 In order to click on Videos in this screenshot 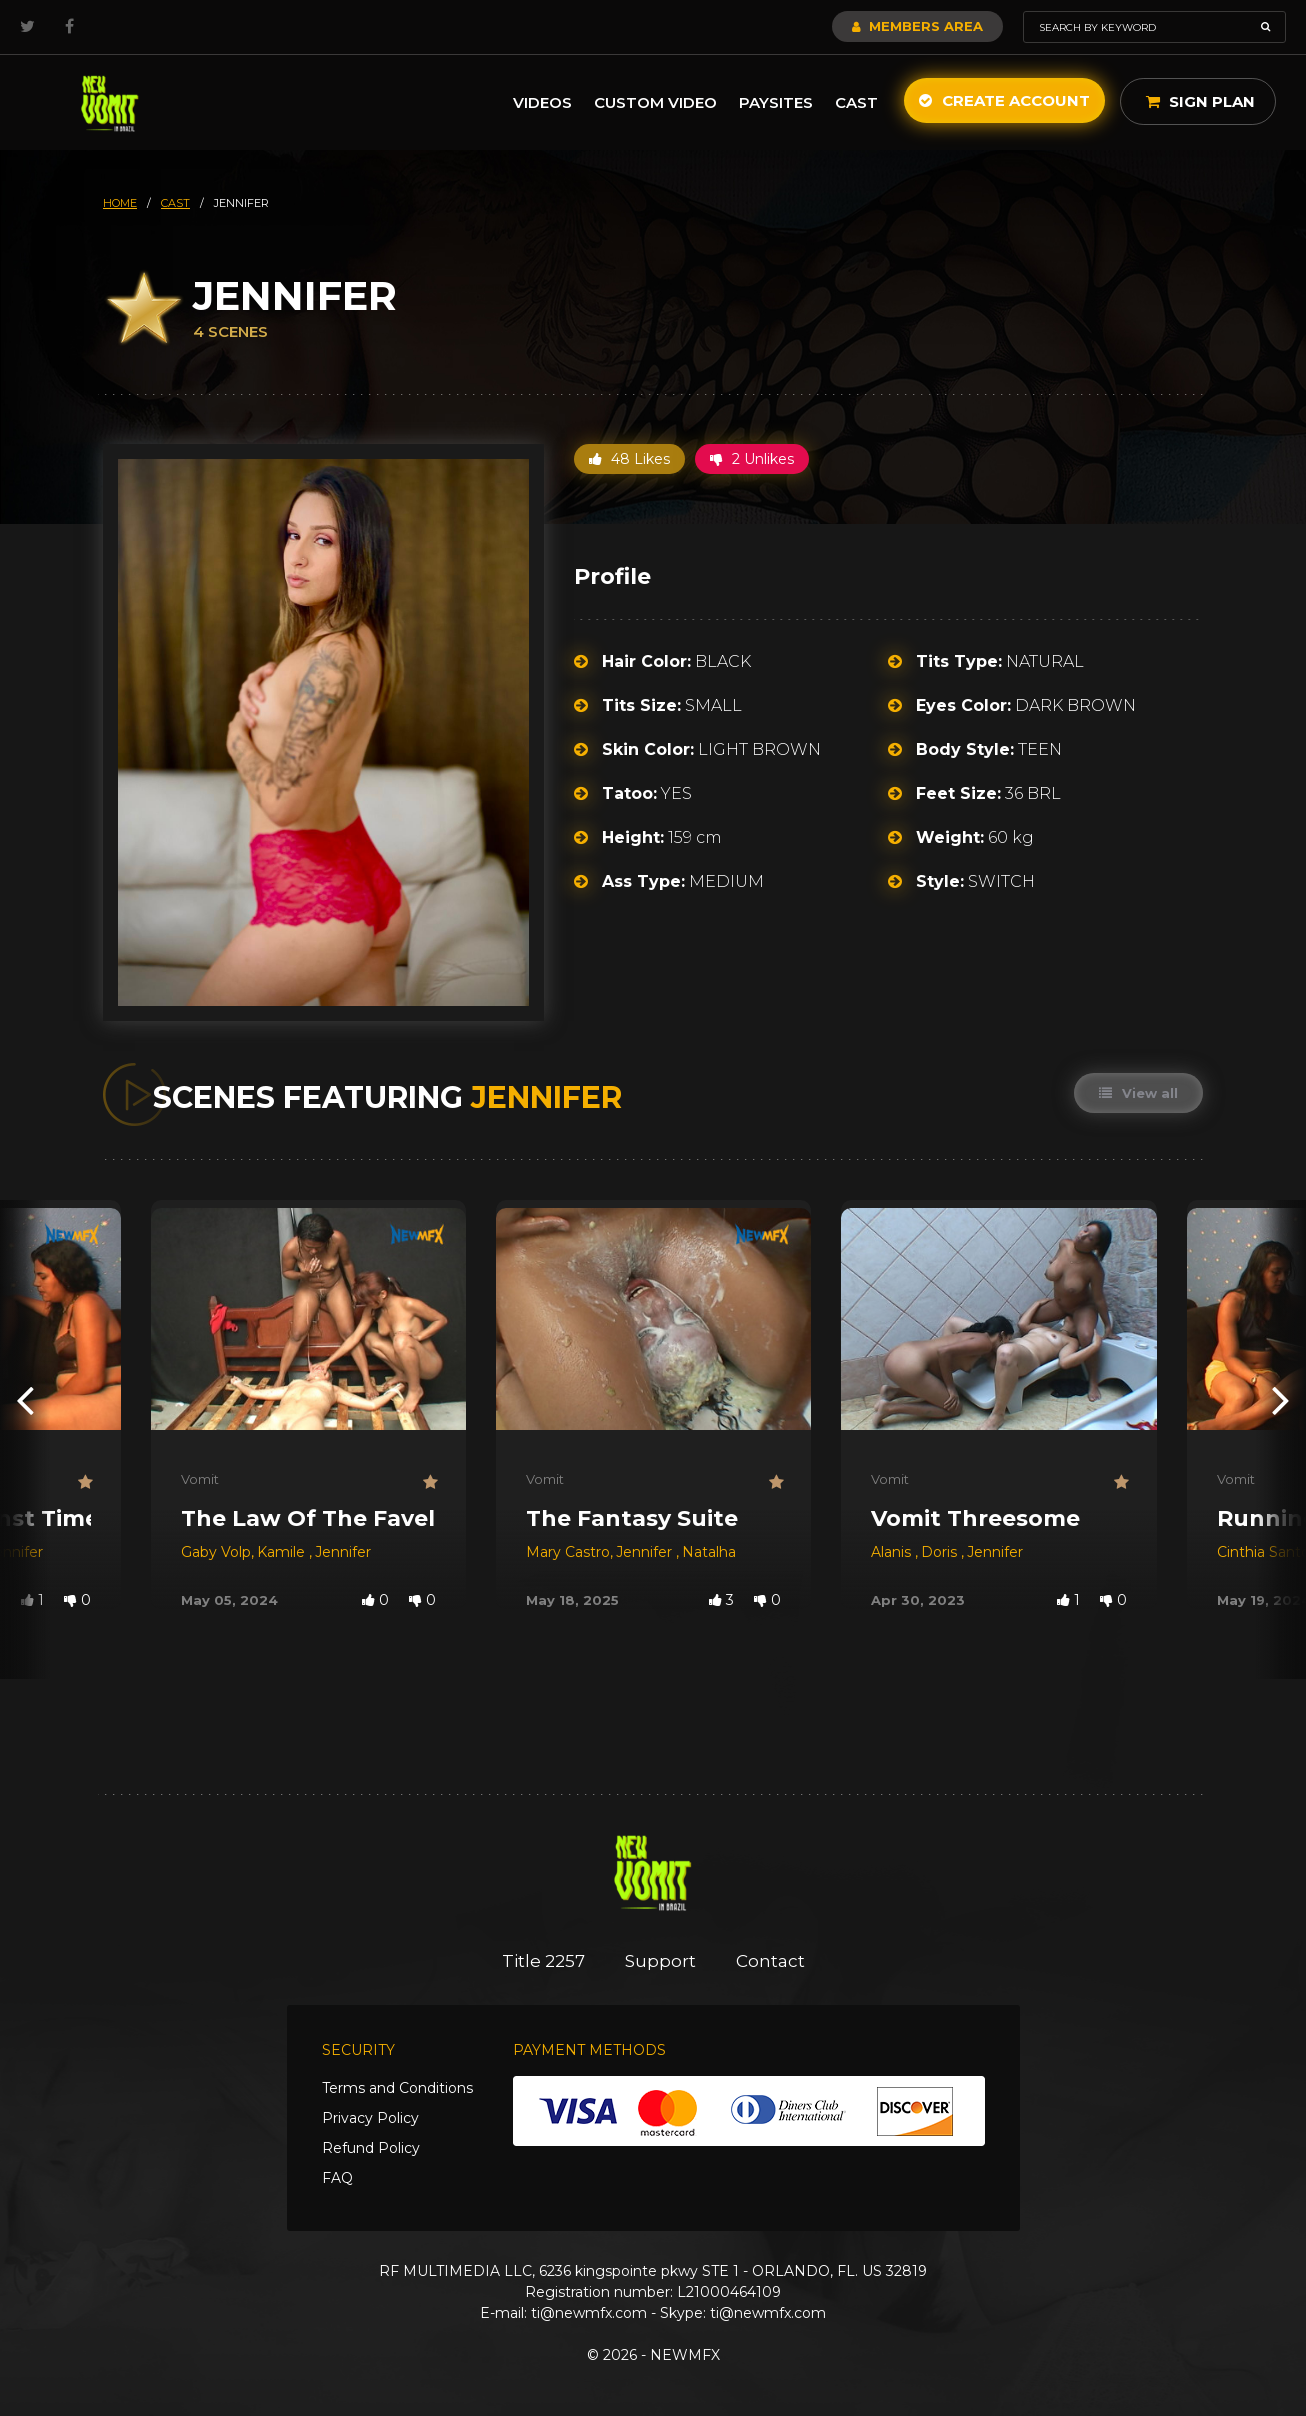, I will do `click(542, 102)`.